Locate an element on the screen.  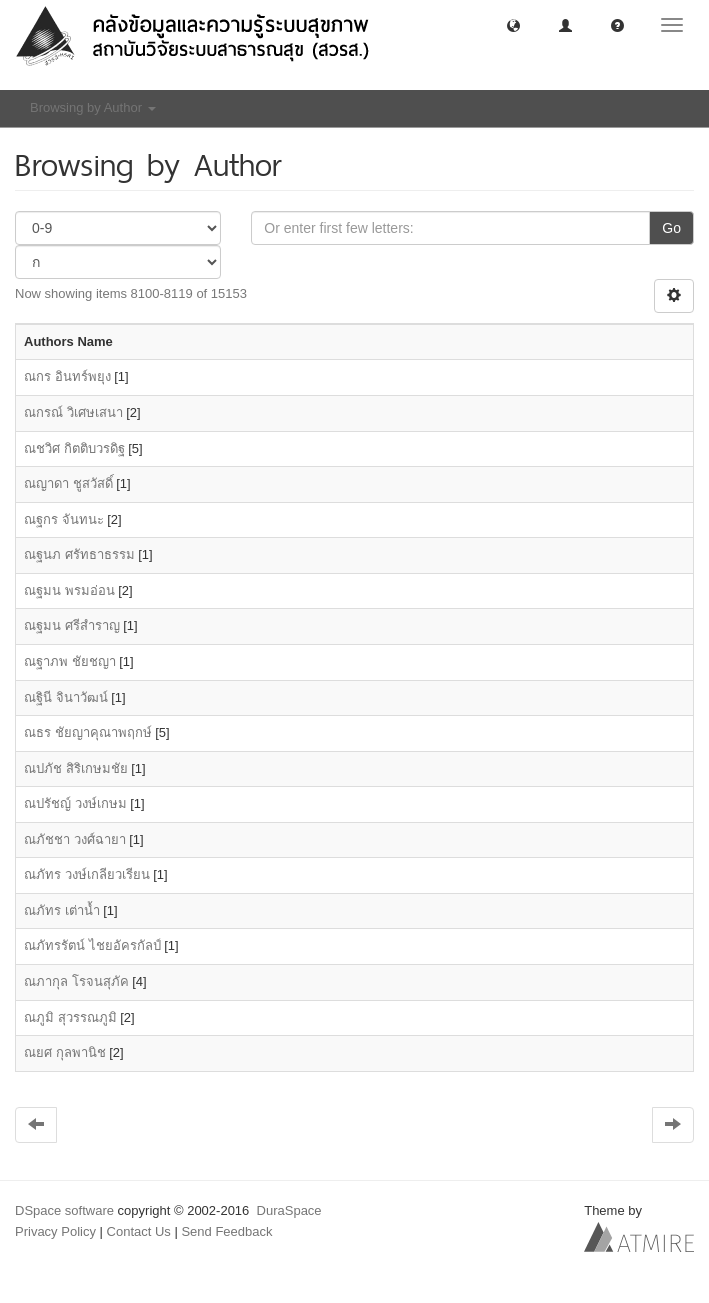
[button] is located at coordinates (513, 24).